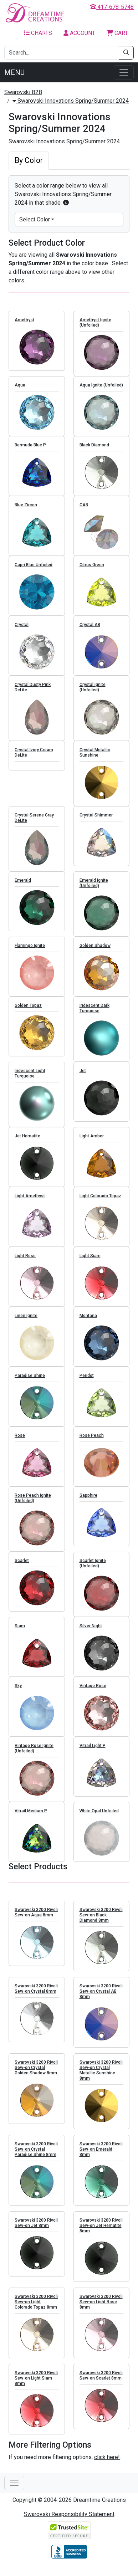 This screenshot has width=138, height=2576. What do you see at coordinates (36, 2074) in the screenshot?
I see `Swarovski 3200 Rivoli Sew-on Crystal Golden Shadow 8mm` at bounding box center [36, 2074].